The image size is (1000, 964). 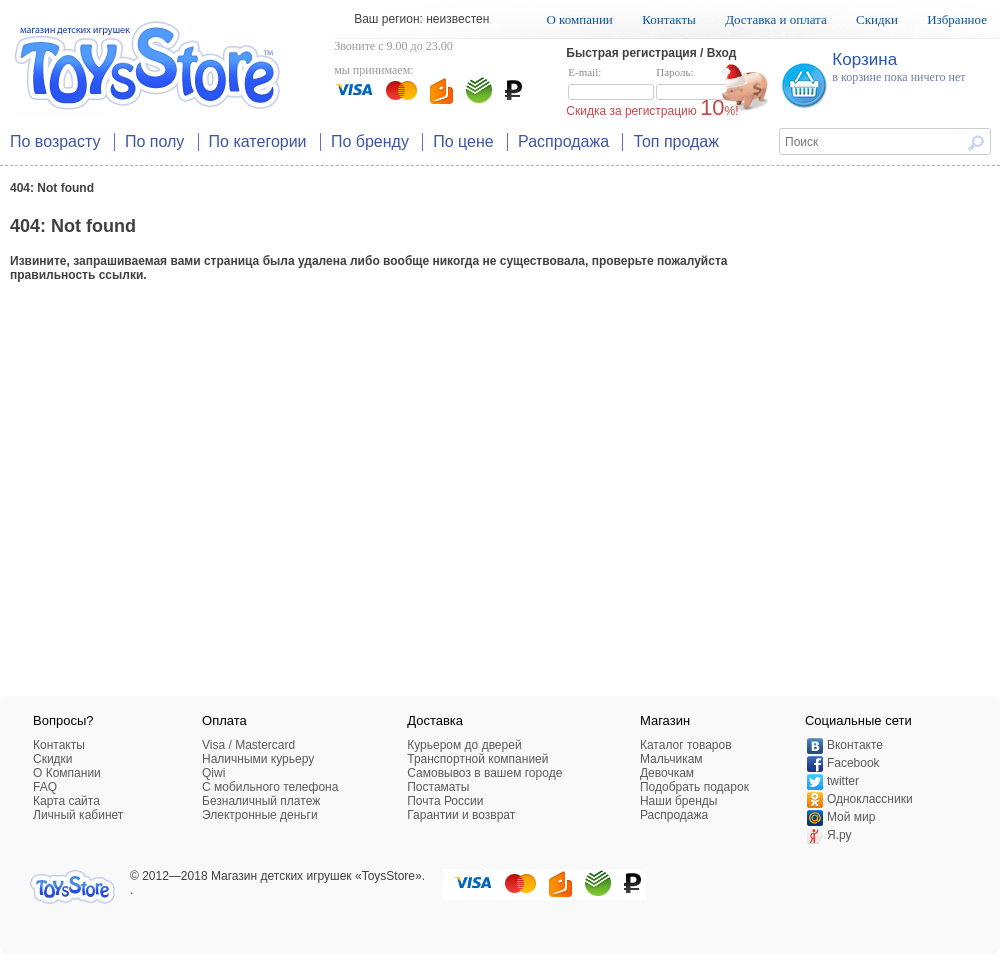 I want to click on FAQ, so click(x=45, y=787).